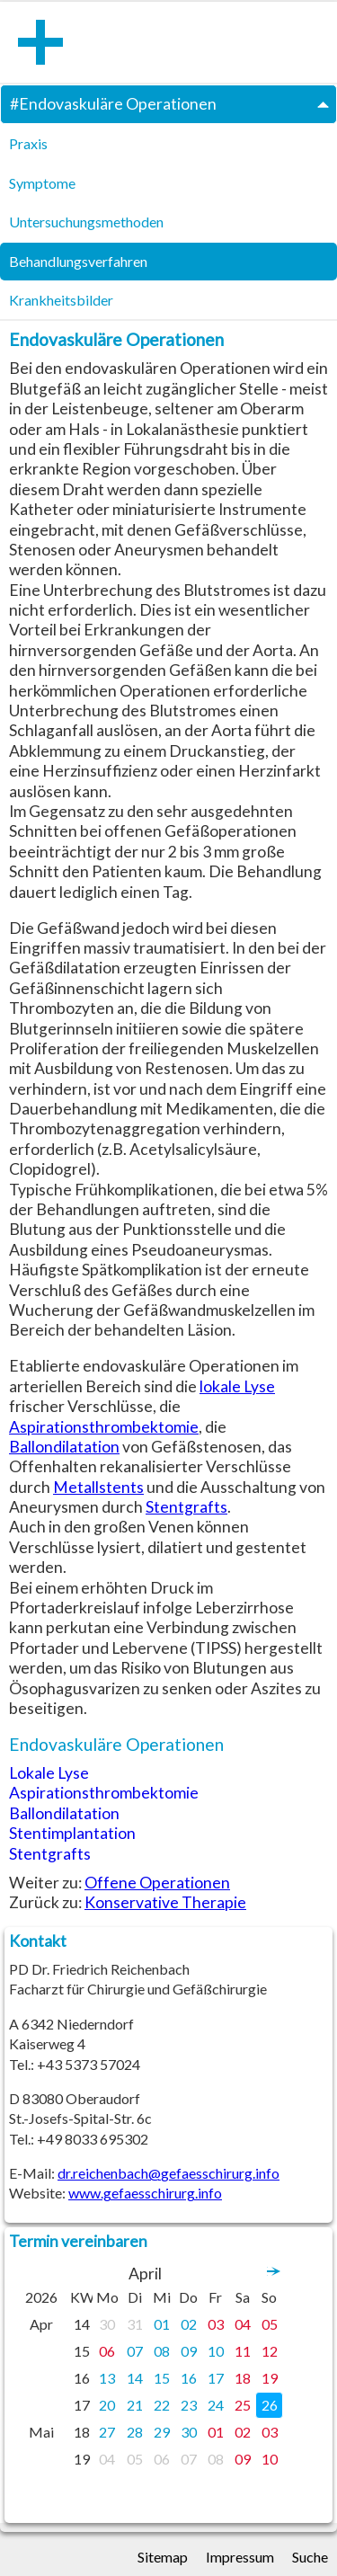 Image resolution: width=337 pixels, height=2576 pixels. Describe the element at coordinates (162, 2350) in the screenshot. I see `08` at that location.